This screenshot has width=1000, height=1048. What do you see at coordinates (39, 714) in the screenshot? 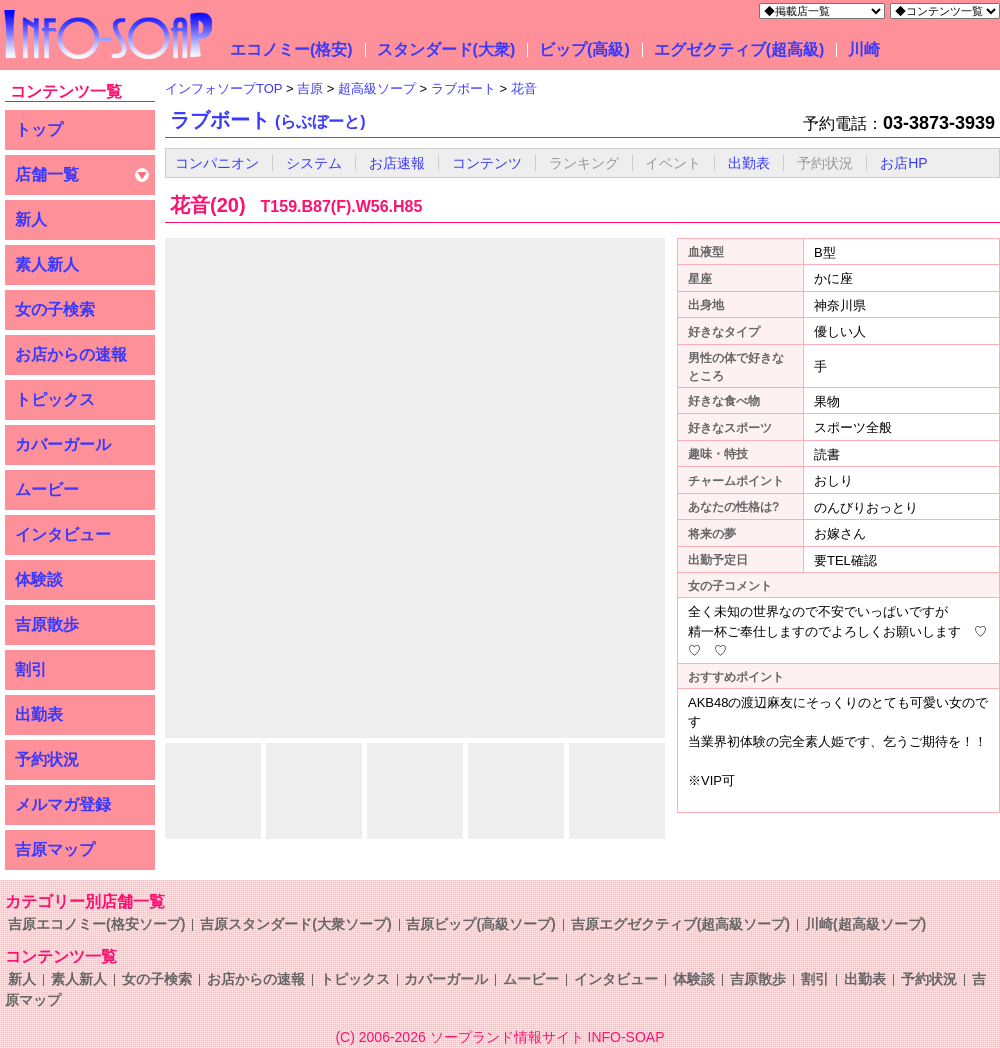
I see `出勤表` at bounding box center [39, 714].